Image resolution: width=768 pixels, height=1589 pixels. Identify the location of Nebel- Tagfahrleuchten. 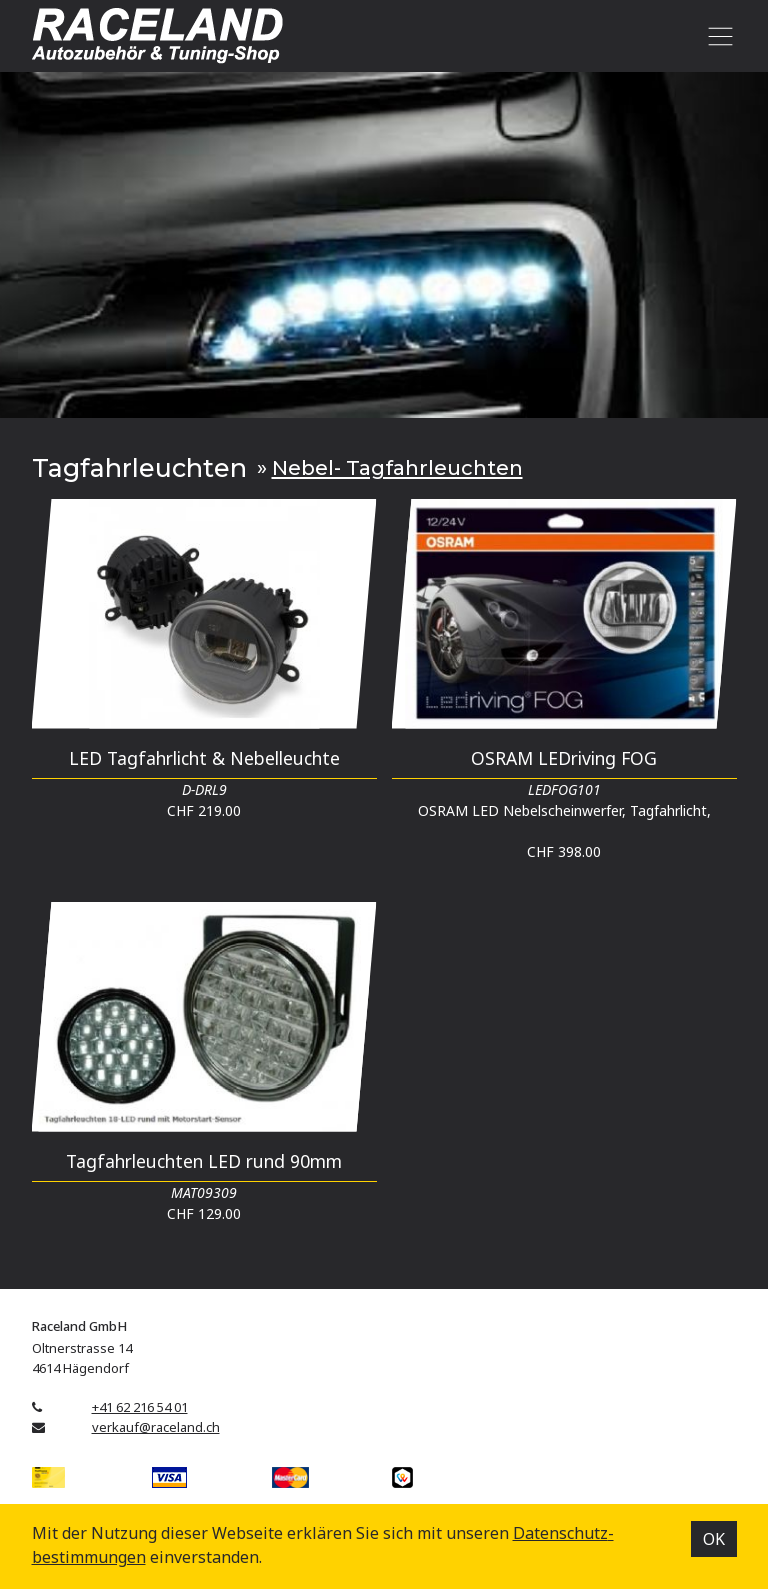
(397, 467).